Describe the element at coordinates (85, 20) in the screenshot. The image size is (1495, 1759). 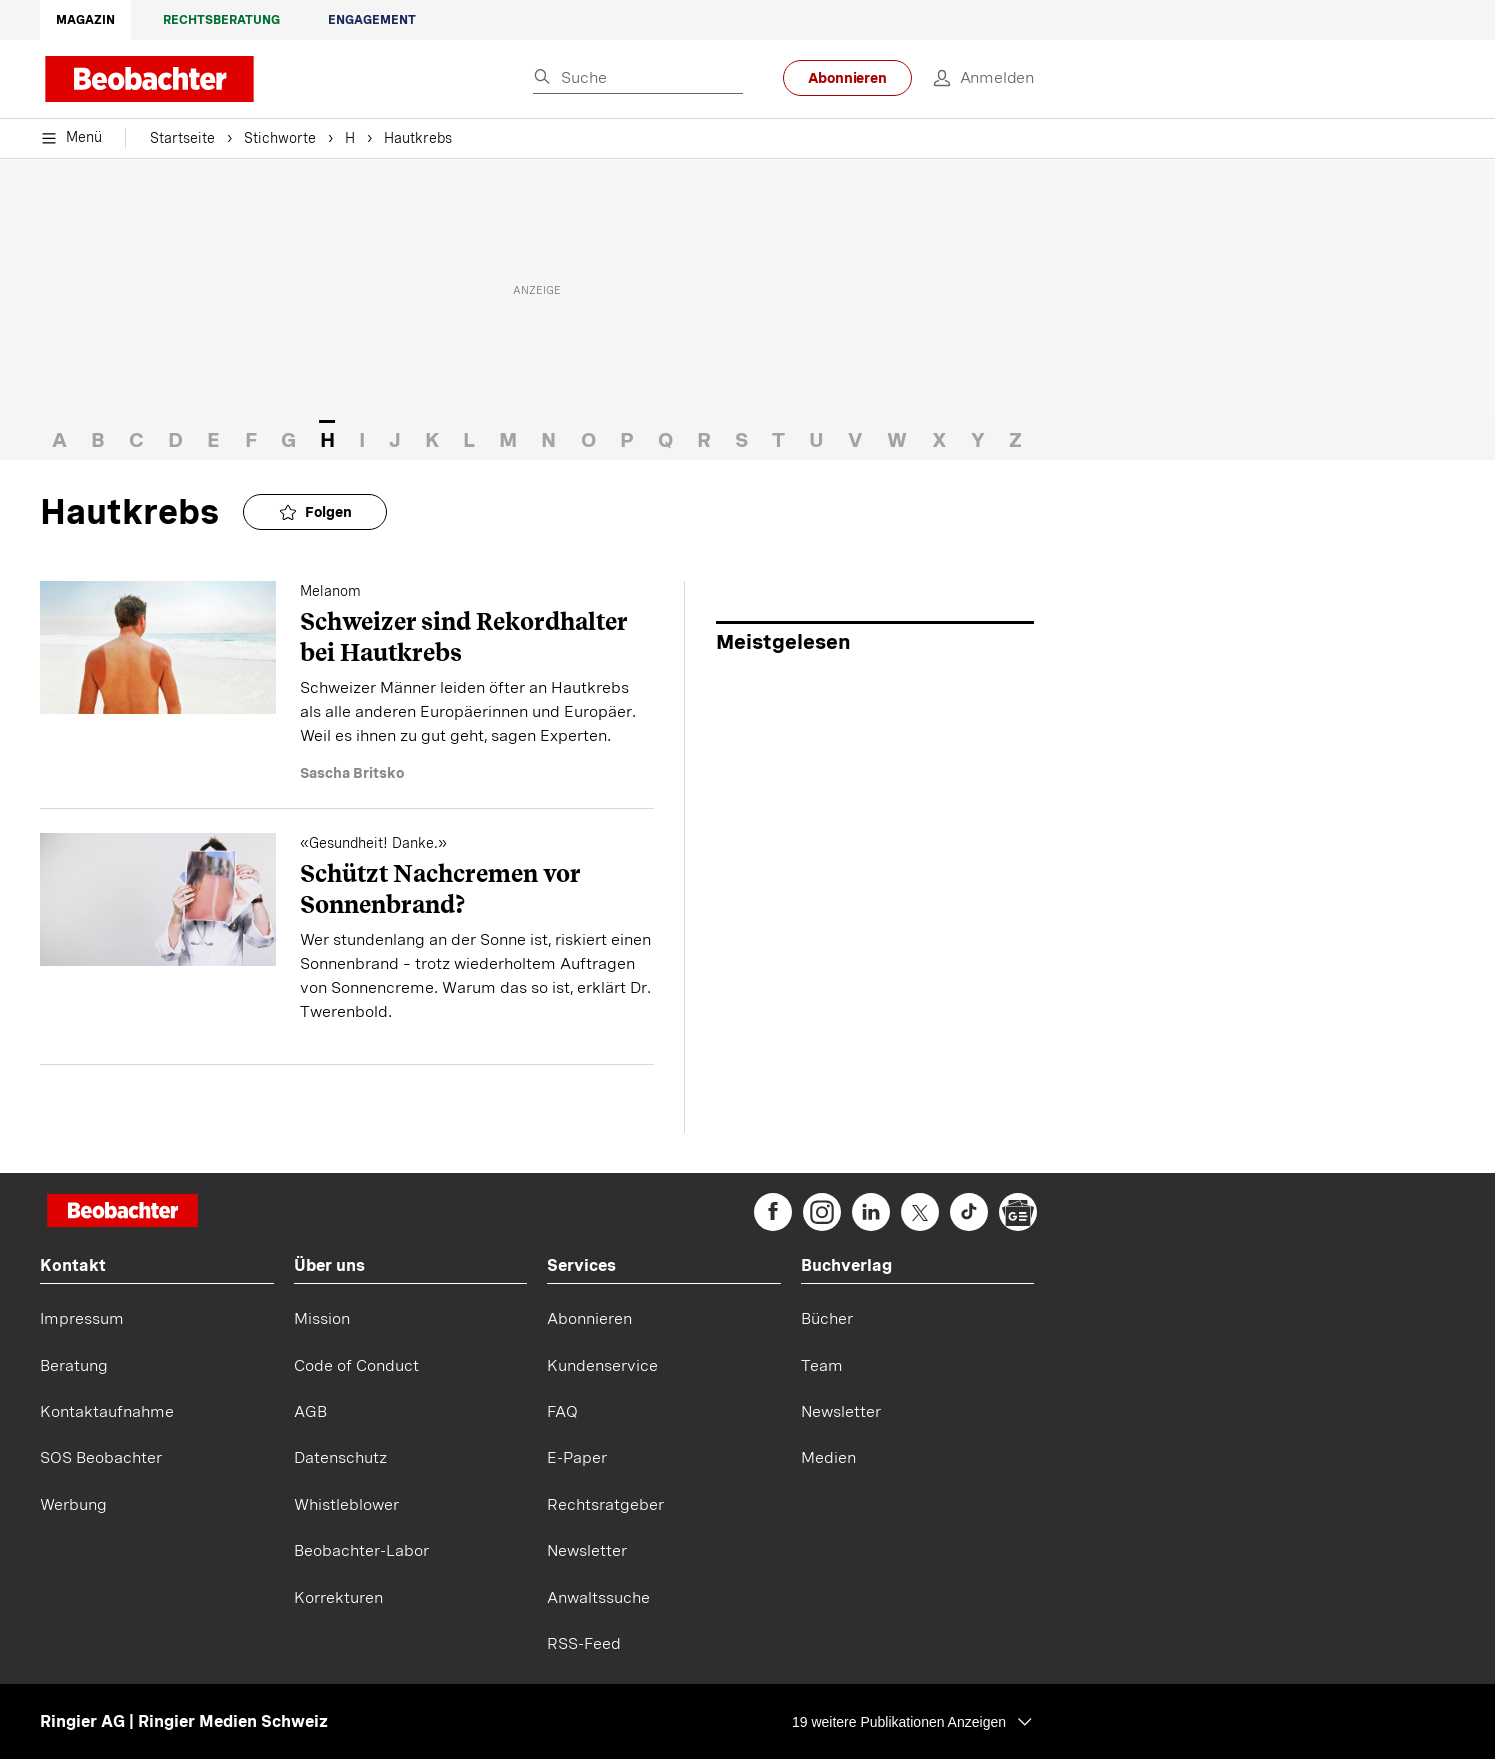
I see `Magazin` at that location.